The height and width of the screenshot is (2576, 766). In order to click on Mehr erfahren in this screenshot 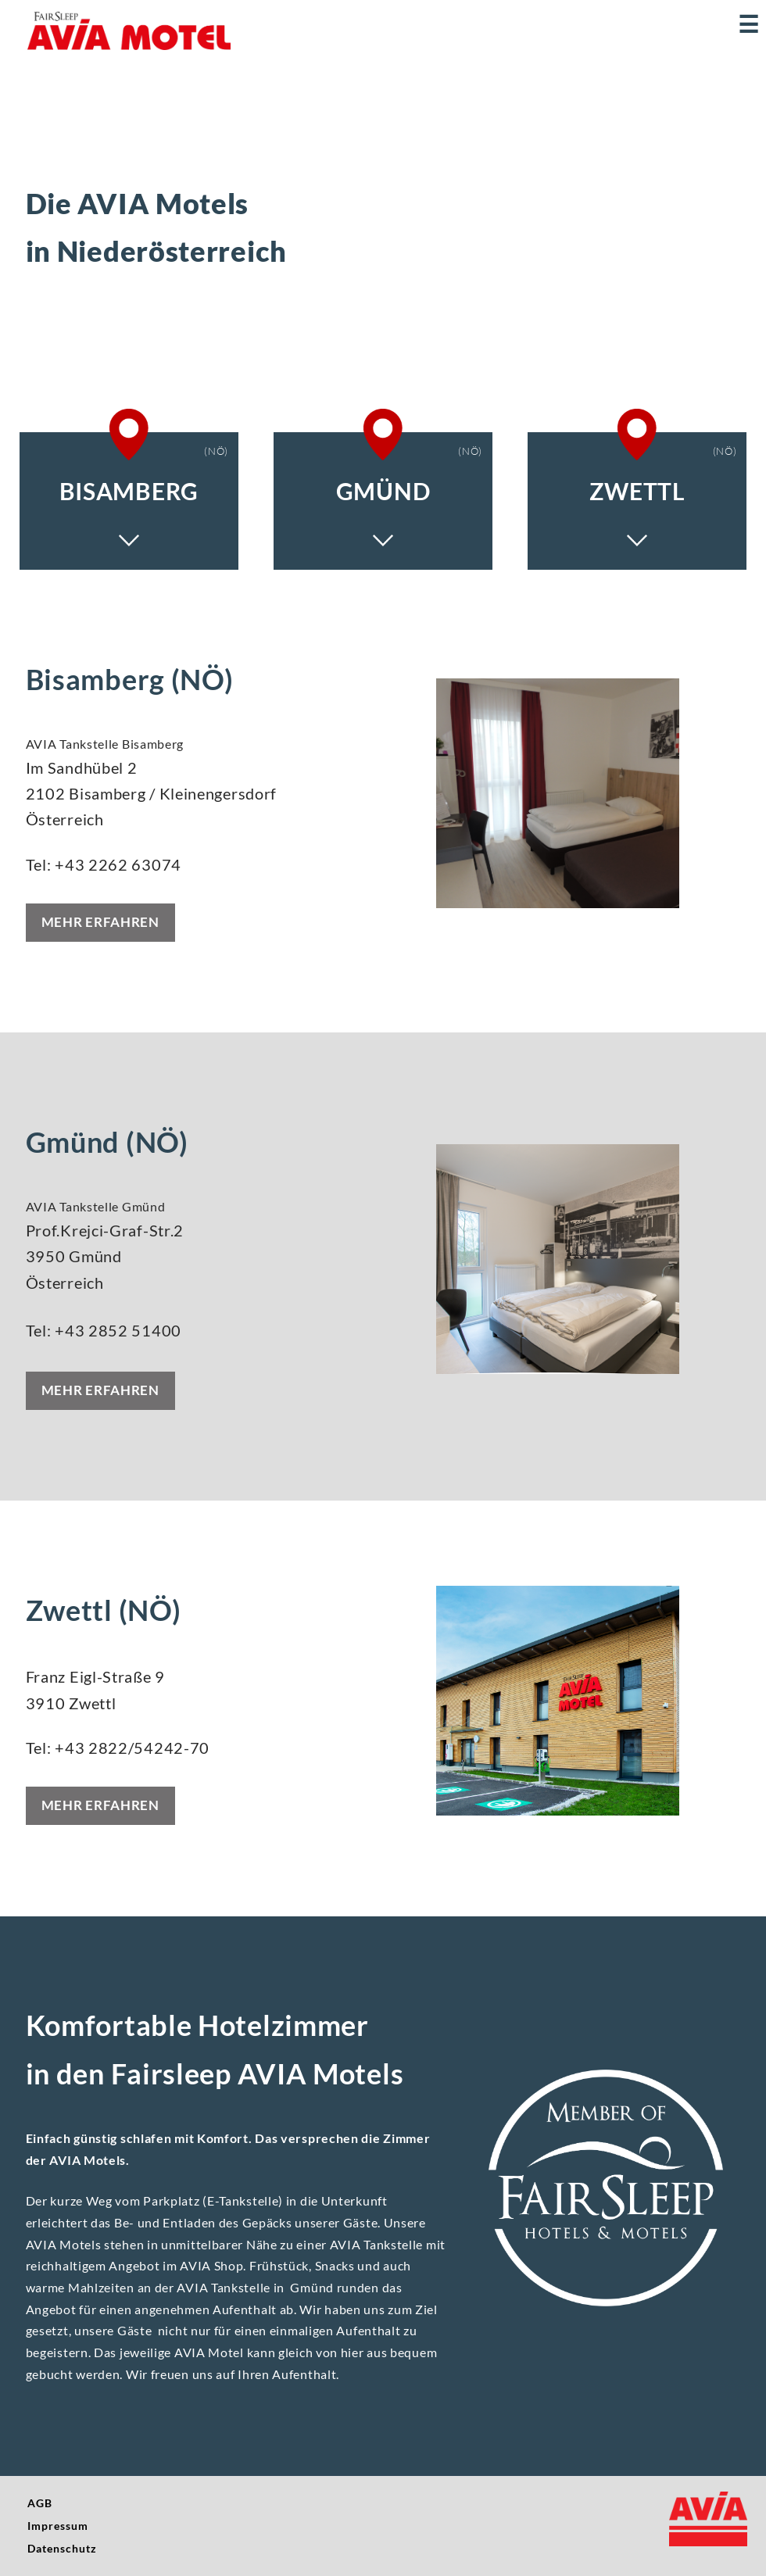, I will do `click(100, 922)`.